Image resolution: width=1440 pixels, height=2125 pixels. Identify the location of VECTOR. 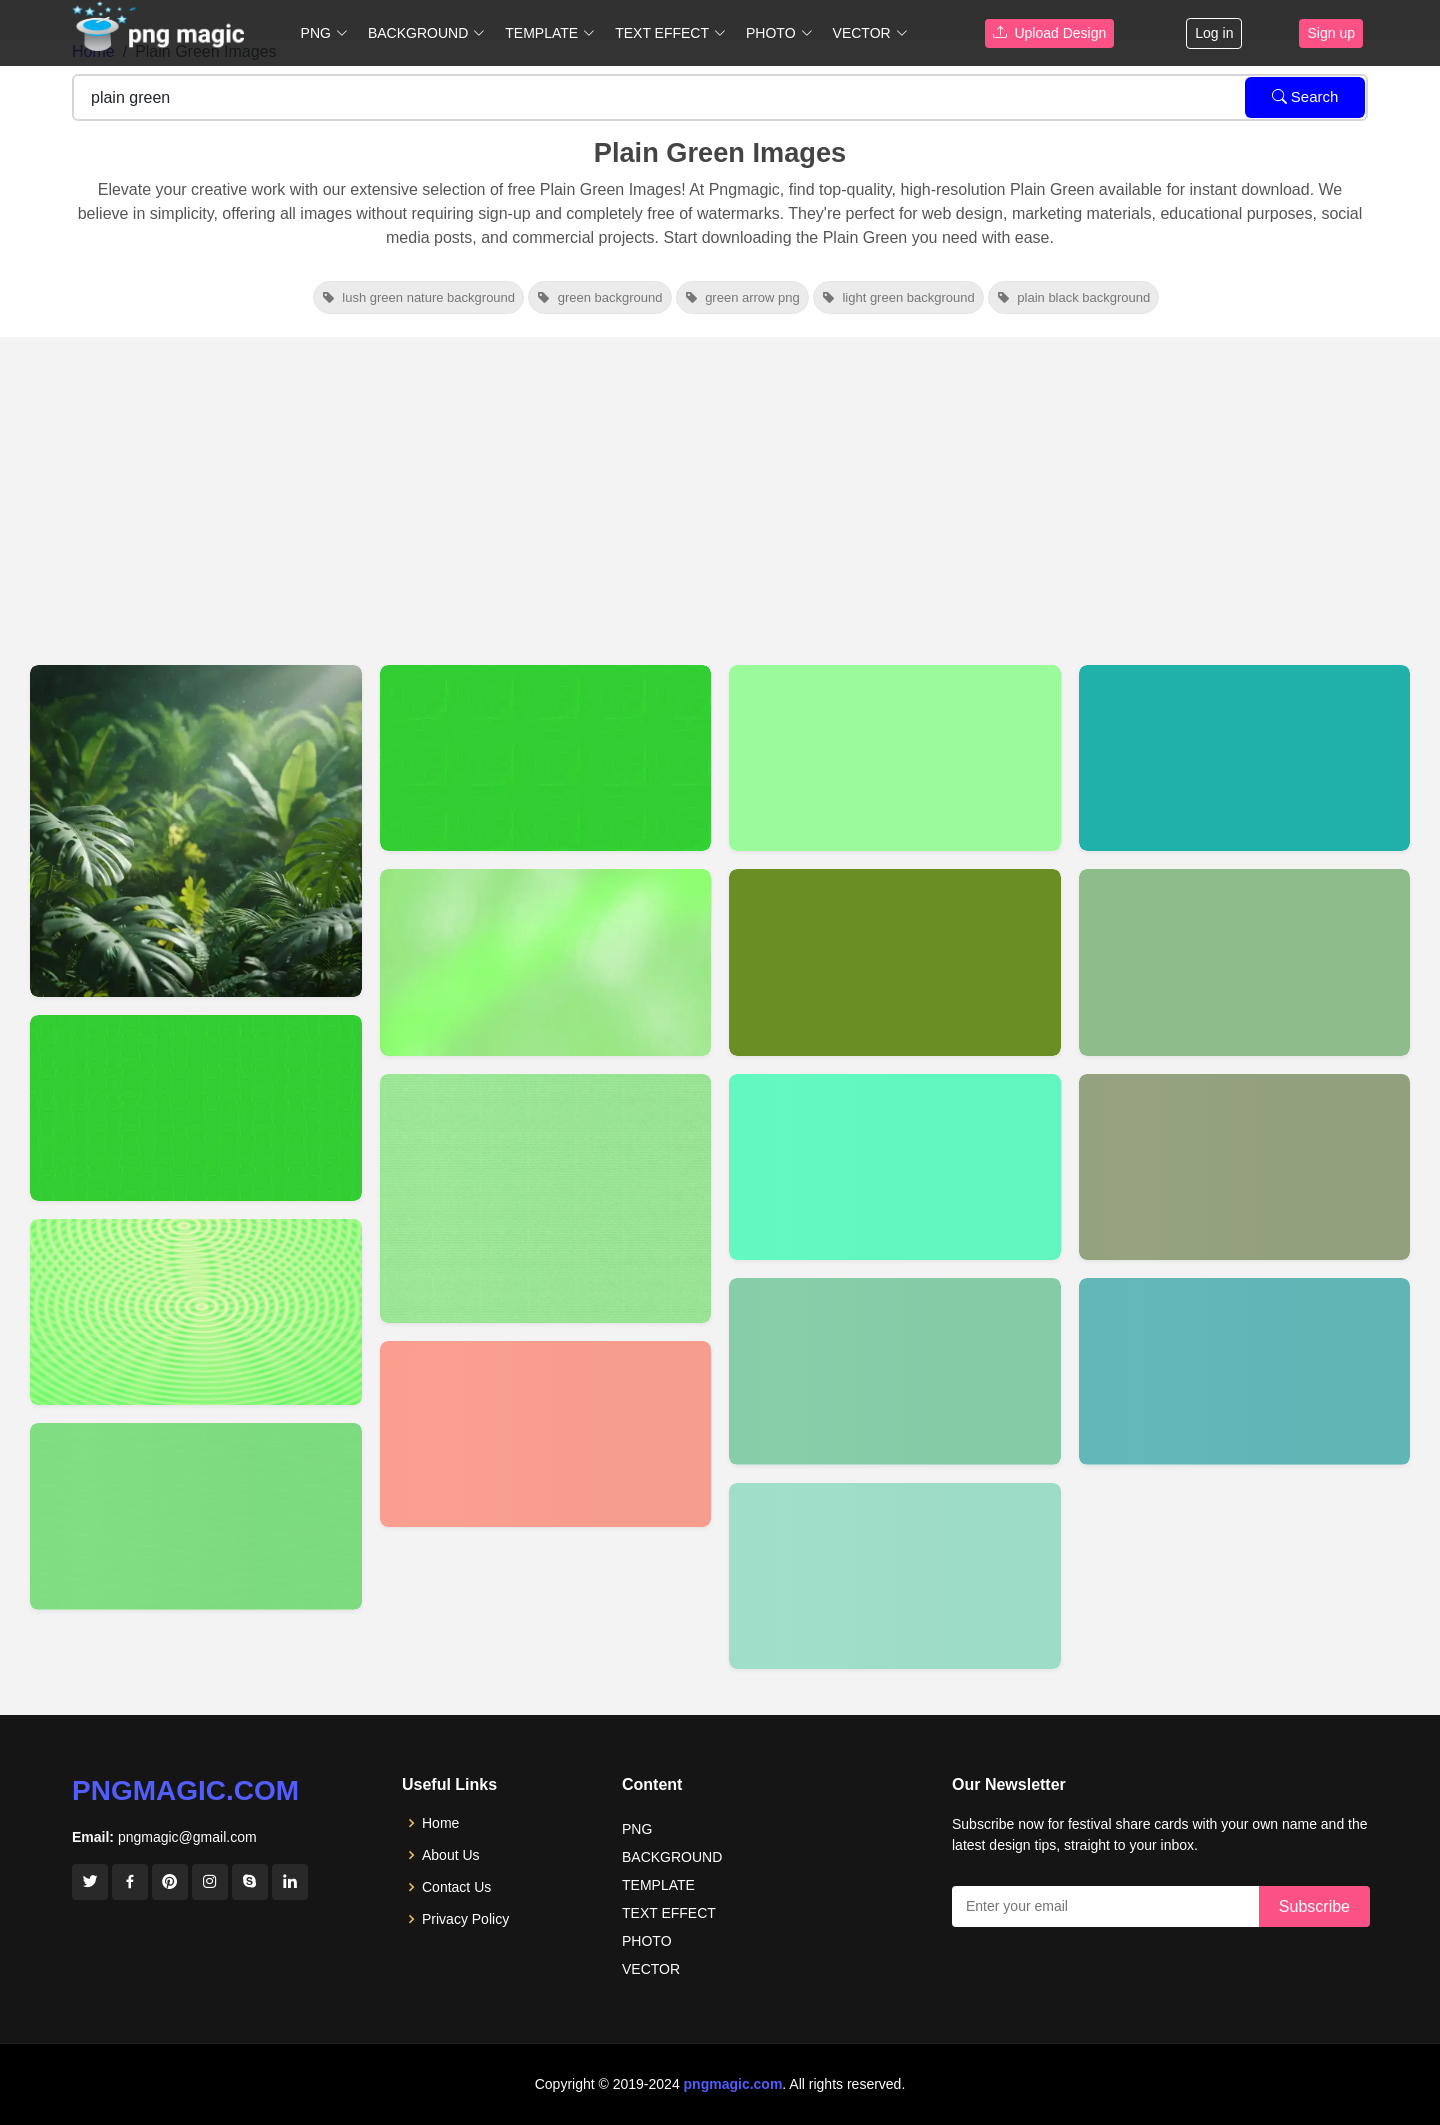
(651, 1969).